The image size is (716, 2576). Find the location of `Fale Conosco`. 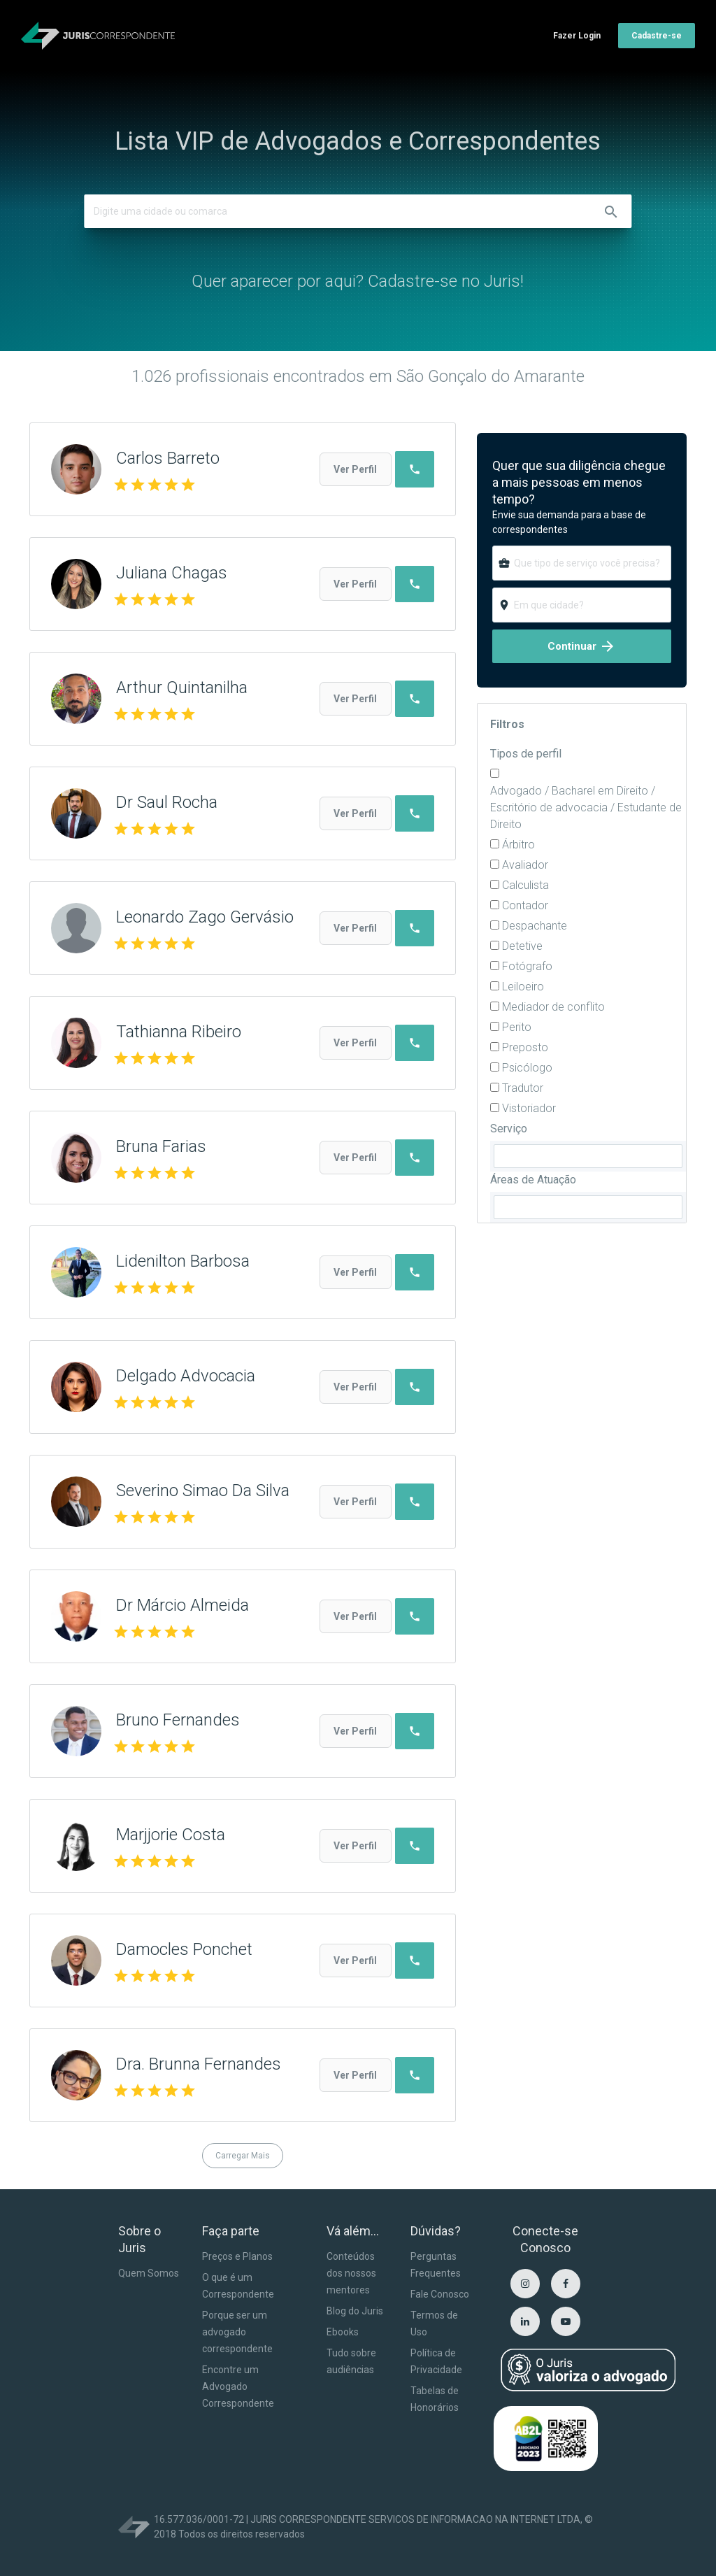

Fale Conosco is located at coordinates (439, 2294).